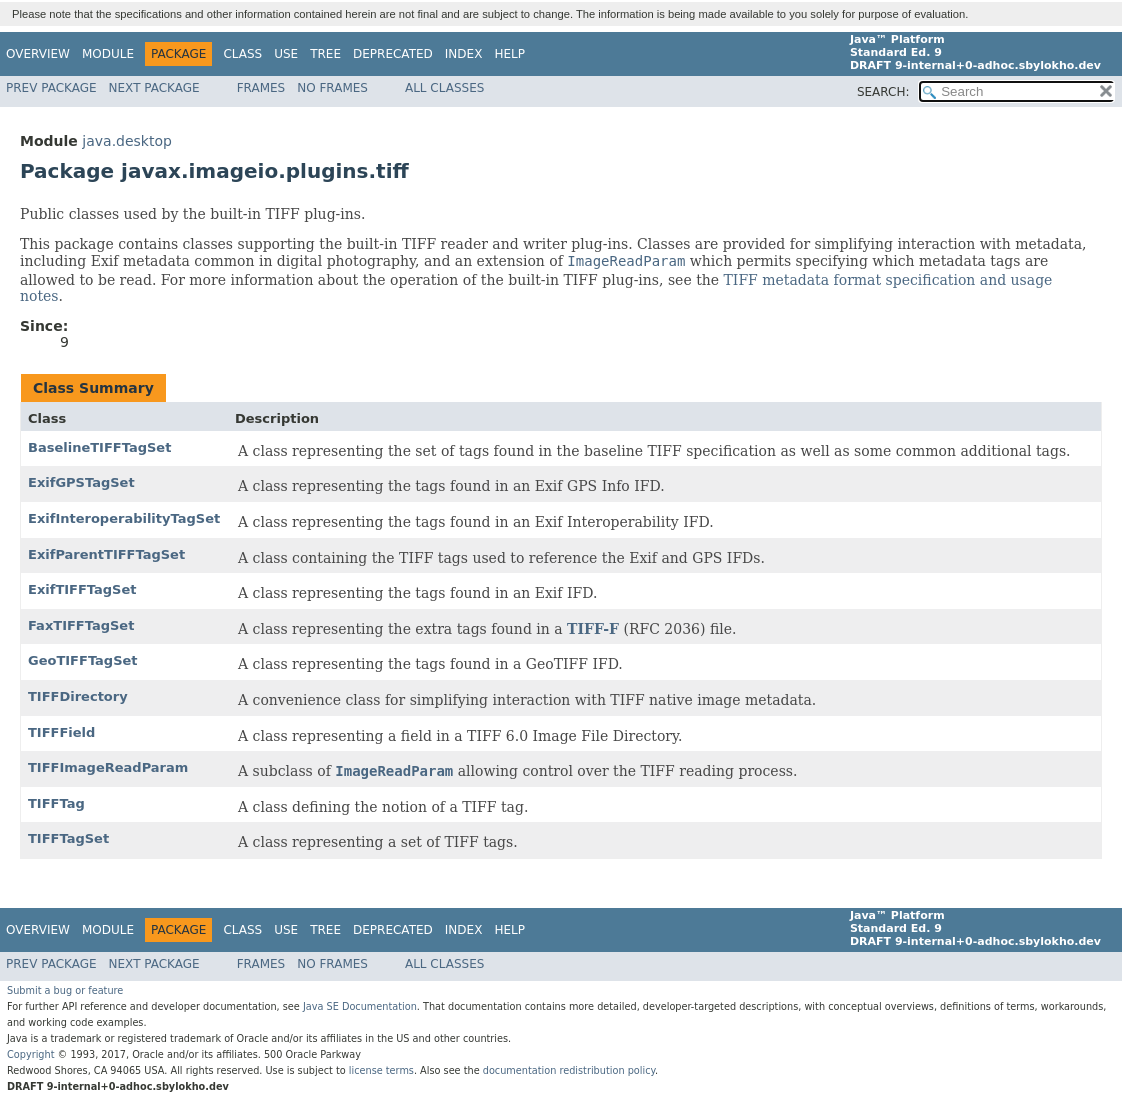  I want to click on Java SE Documentation, so click(360, 1006).